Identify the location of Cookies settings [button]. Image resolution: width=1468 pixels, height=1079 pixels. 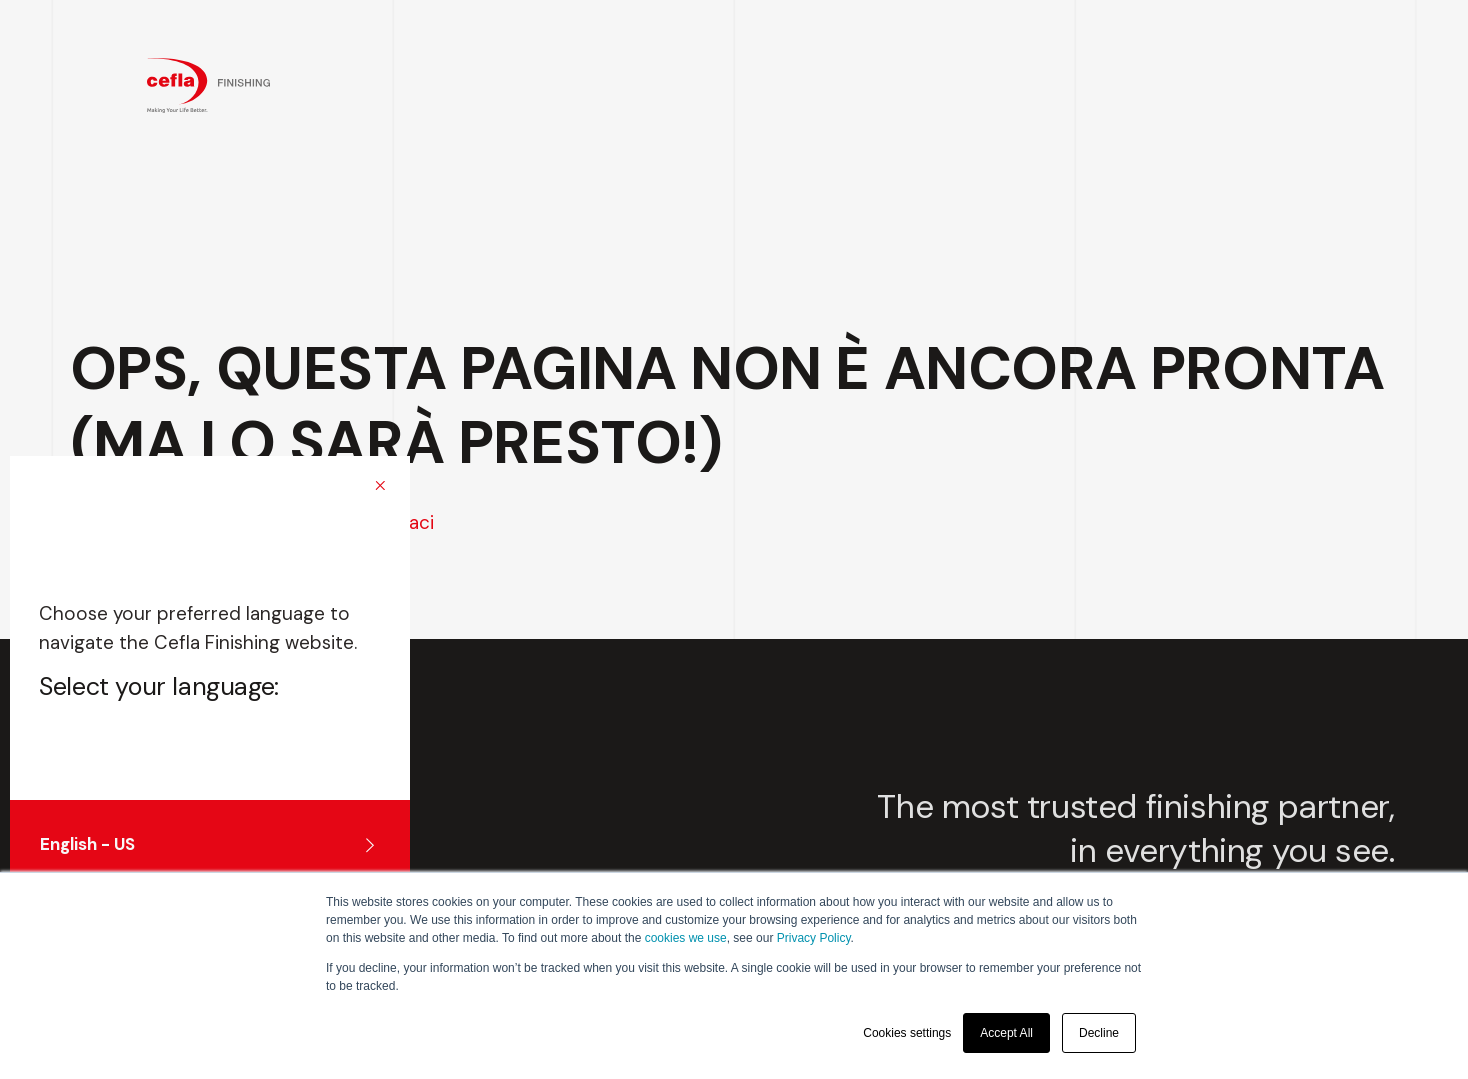
(907, 1033).